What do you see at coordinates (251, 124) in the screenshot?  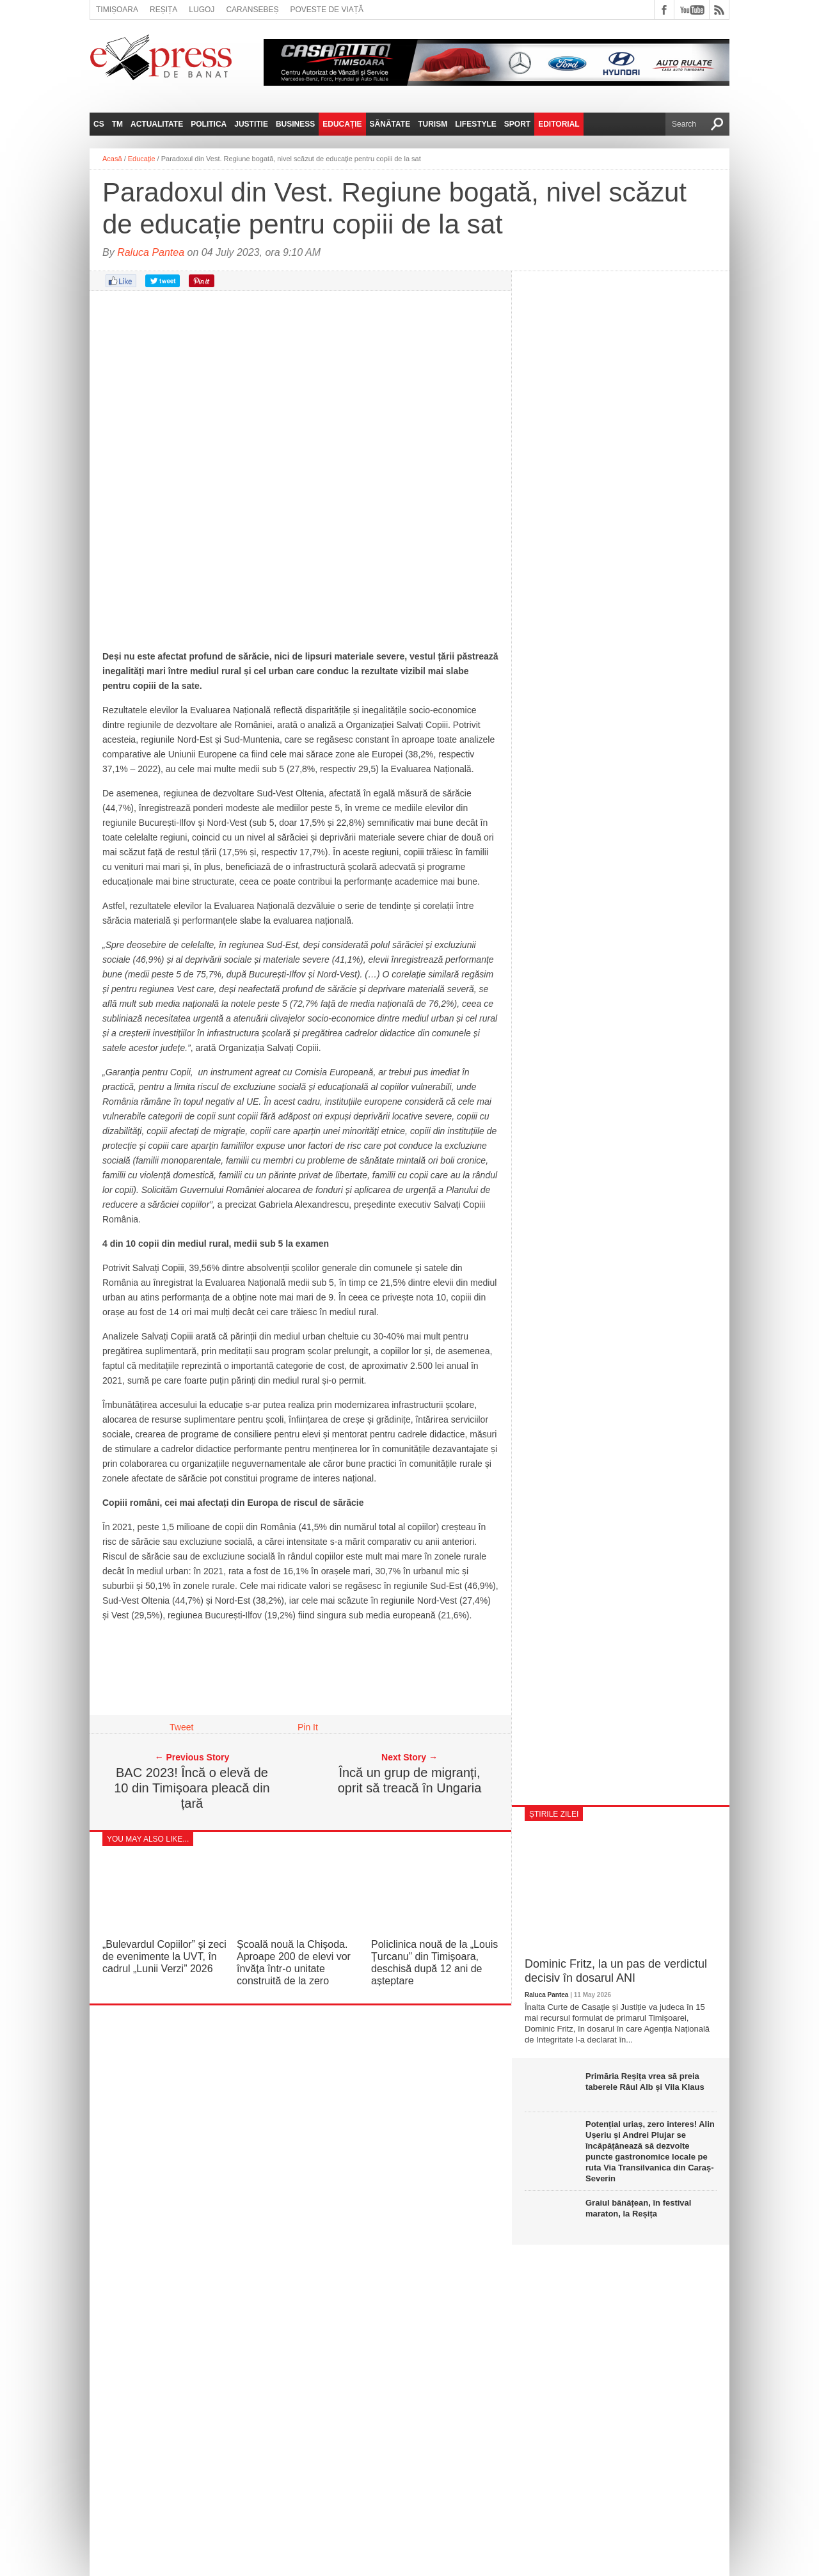 I see `Justitie` at bounding box center [251, 124].